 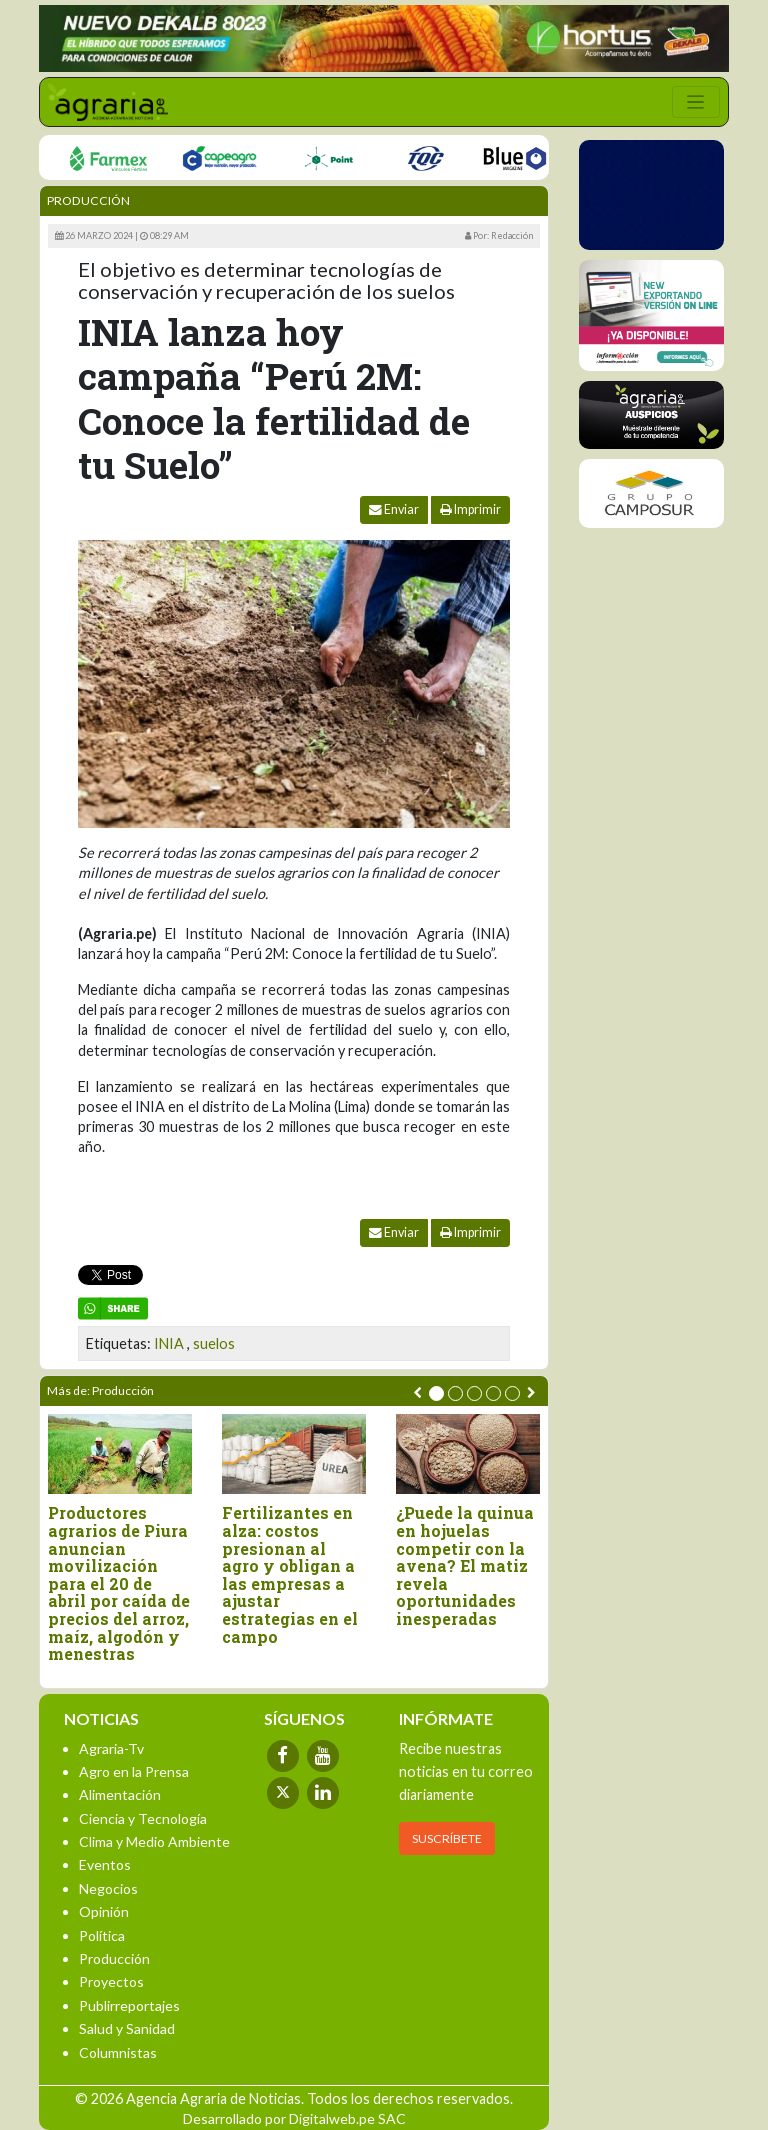 I want to click on Negocios, so click(x=108, y=1888).